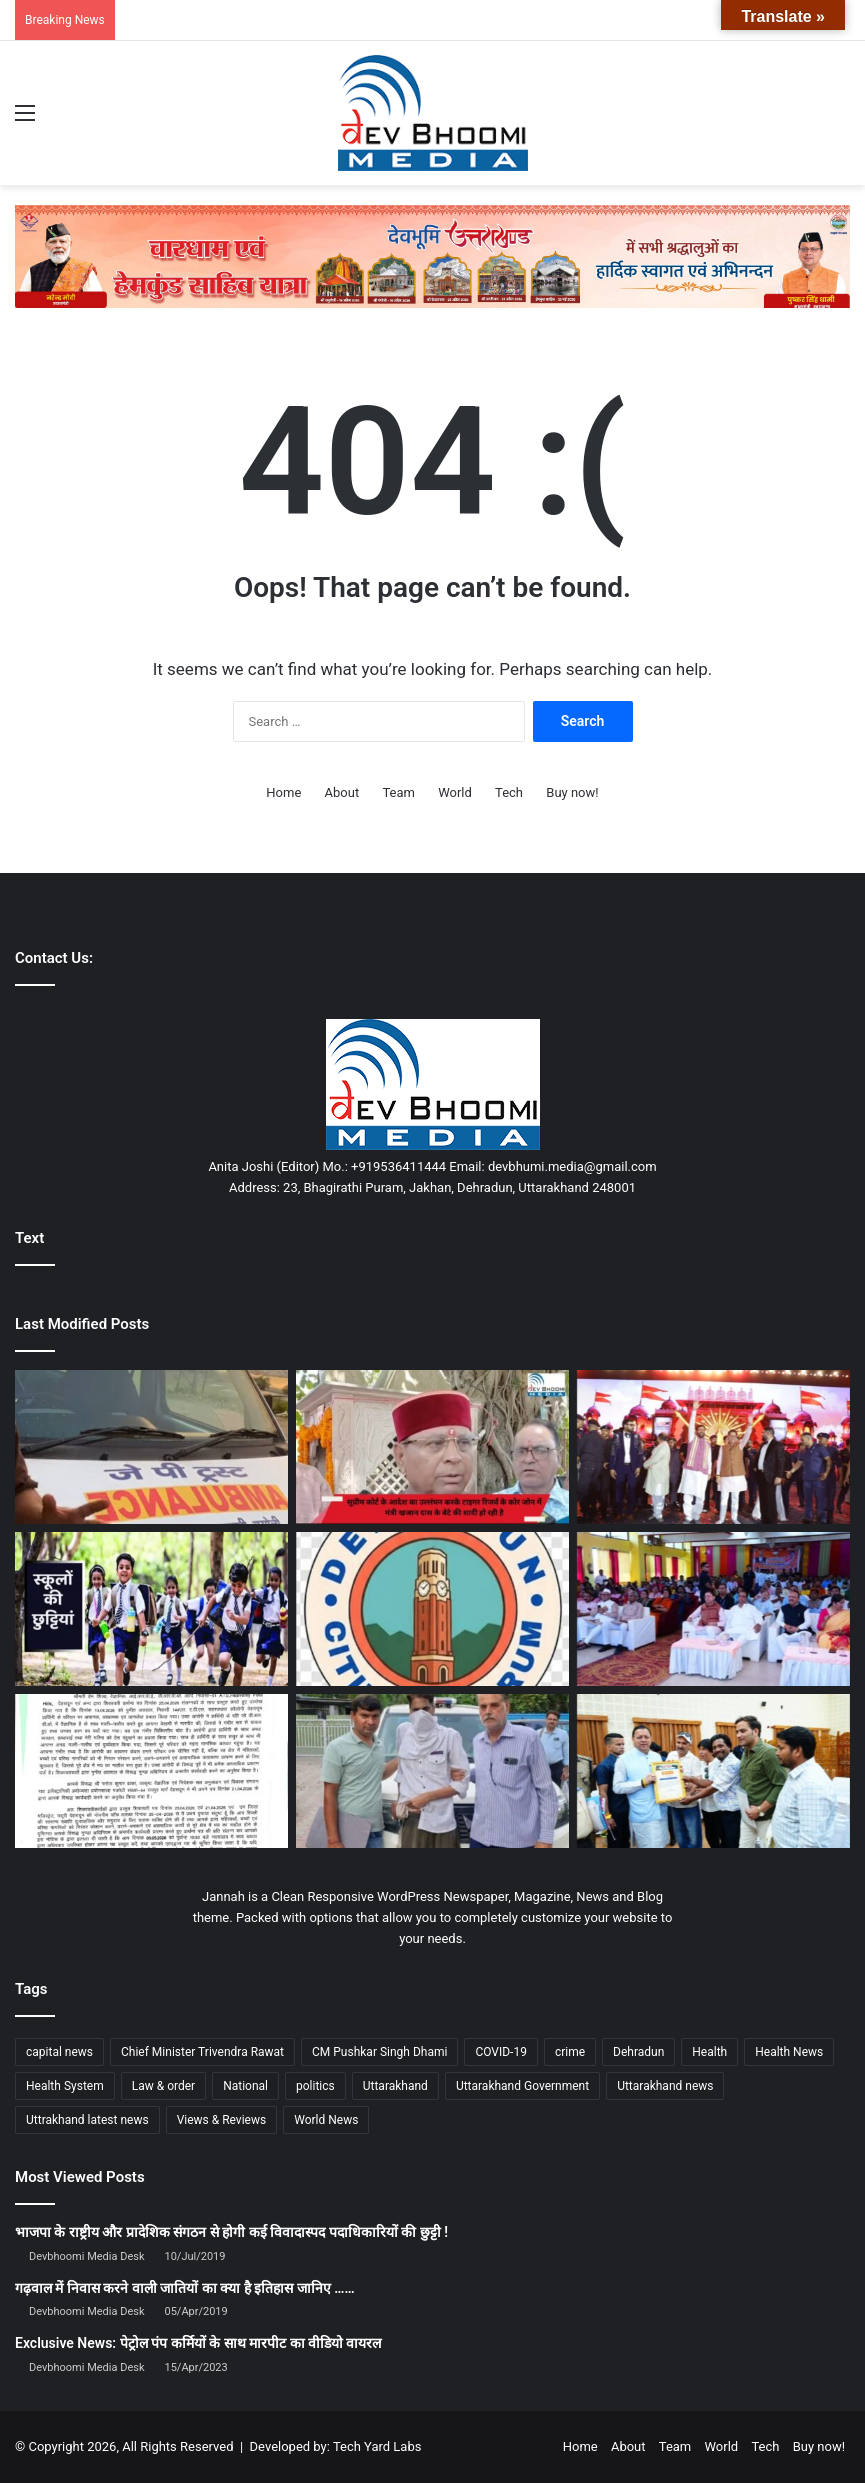 Image resolution: width=865 pixels, height=2483 pixels. Describe the element at coordinates (231, 2232) in the screenshot. I see `भाजपा के राष्ट्रीय और प्रादेशिक संगठन से होगी कई विवादास्पद पदाधिकारियों की छुट्टी !` at that location.